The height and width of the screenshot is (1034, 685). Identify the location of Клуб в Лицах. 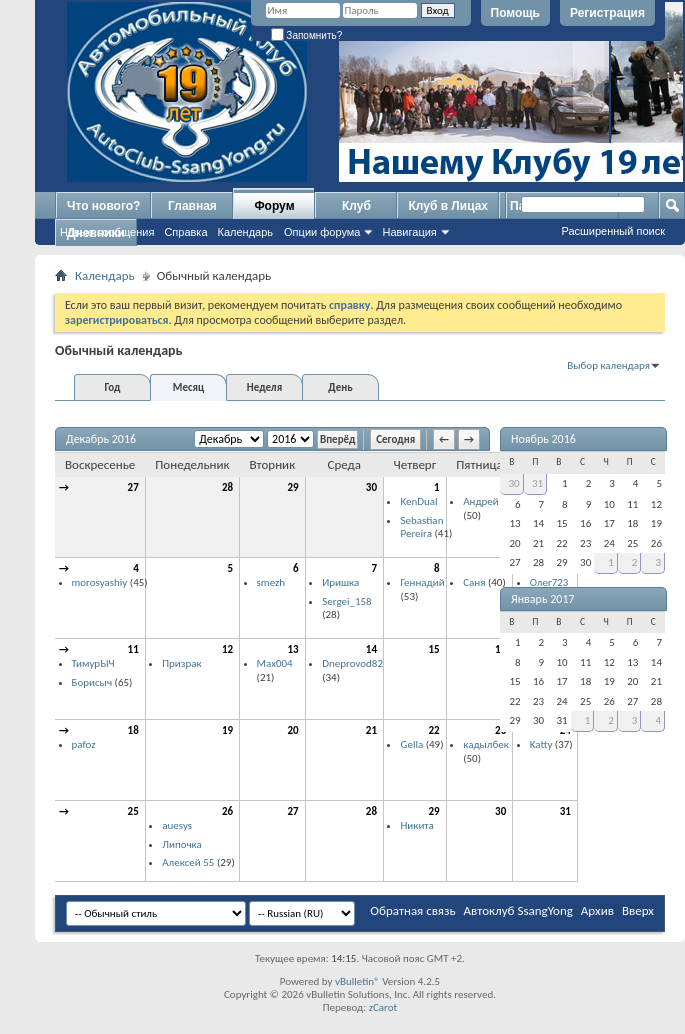
(448, 206).